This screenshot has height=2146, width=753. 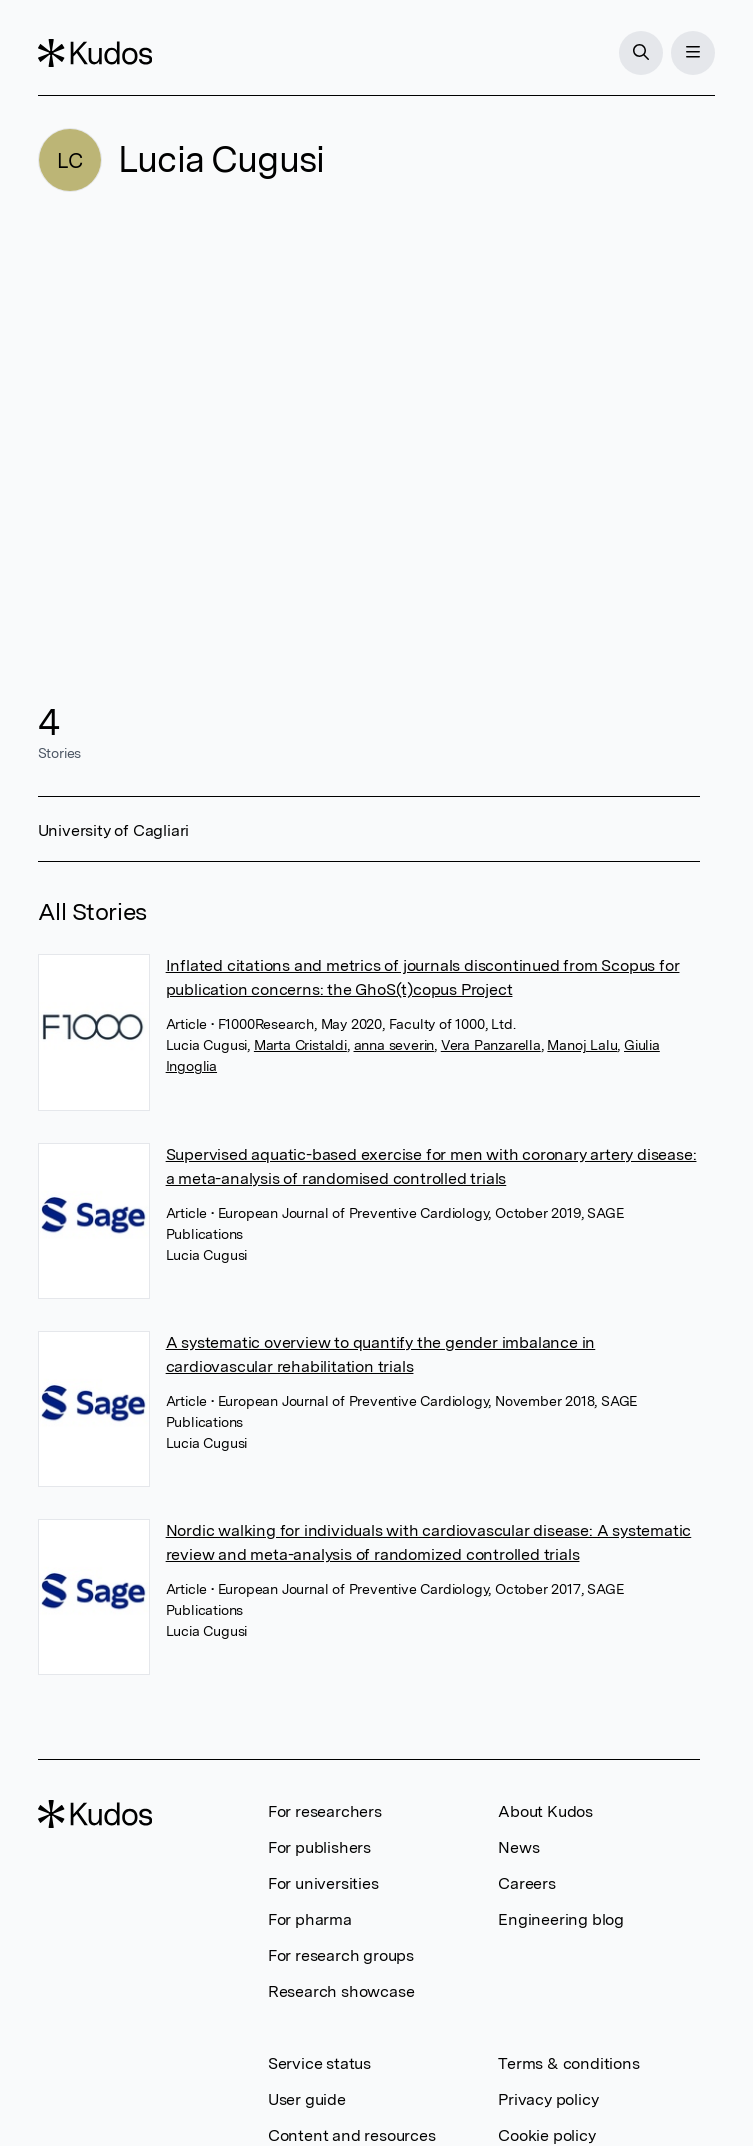 What do you see at coordinates (323, 1883) in the screenshot?
I see `For universities` at bounding box center [323, 1883].